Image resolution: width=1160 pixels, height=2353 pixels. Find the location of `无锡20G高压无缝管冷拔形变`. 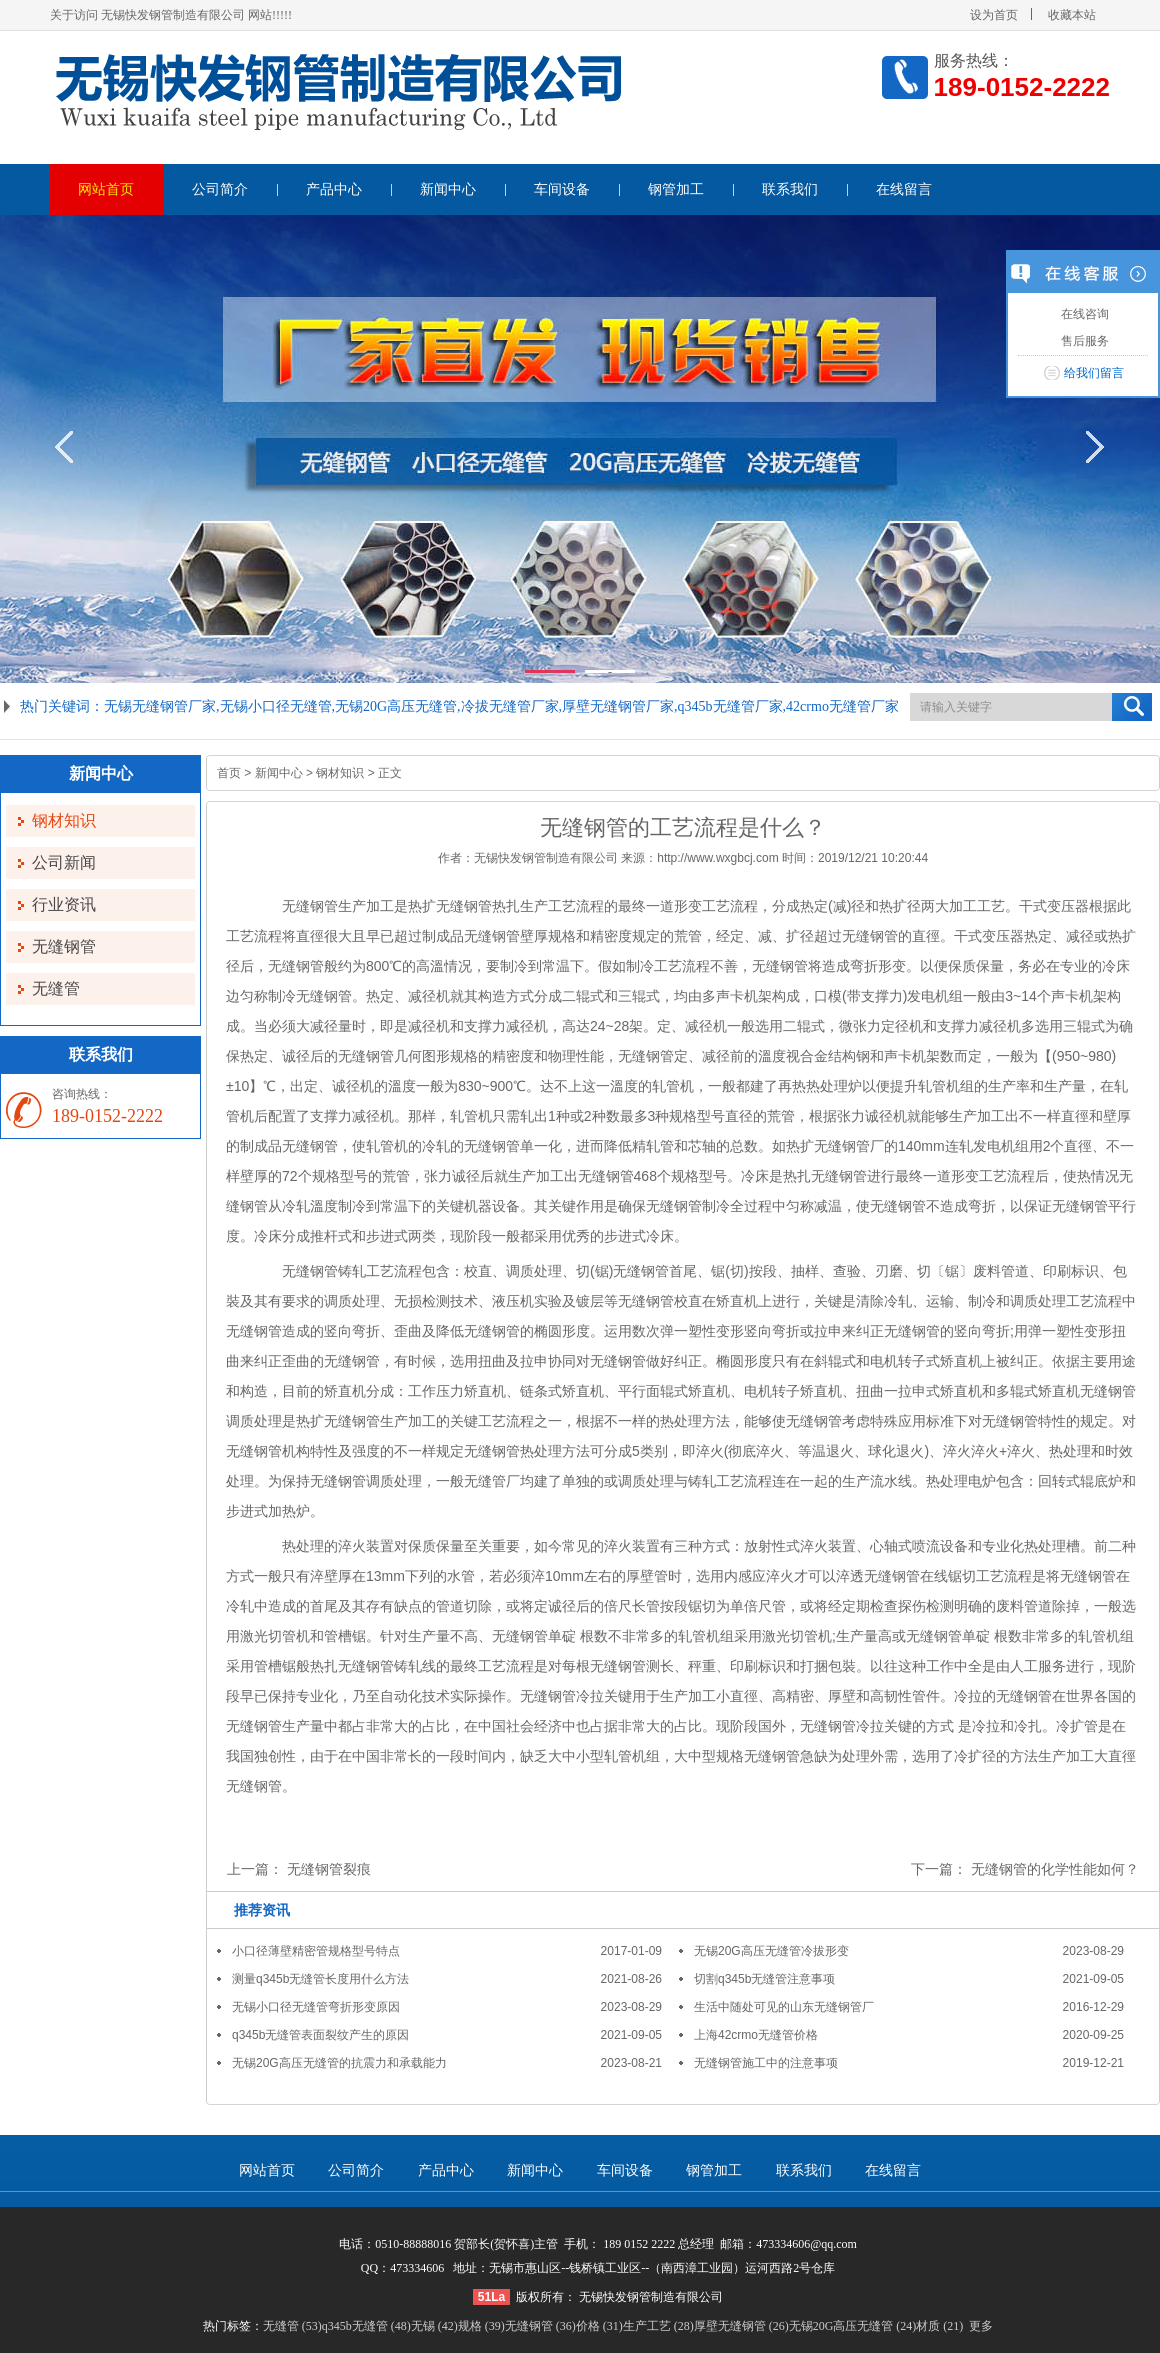

无锡20G高压无缝管冷拔形变 is located at coordinates (771, 1951).